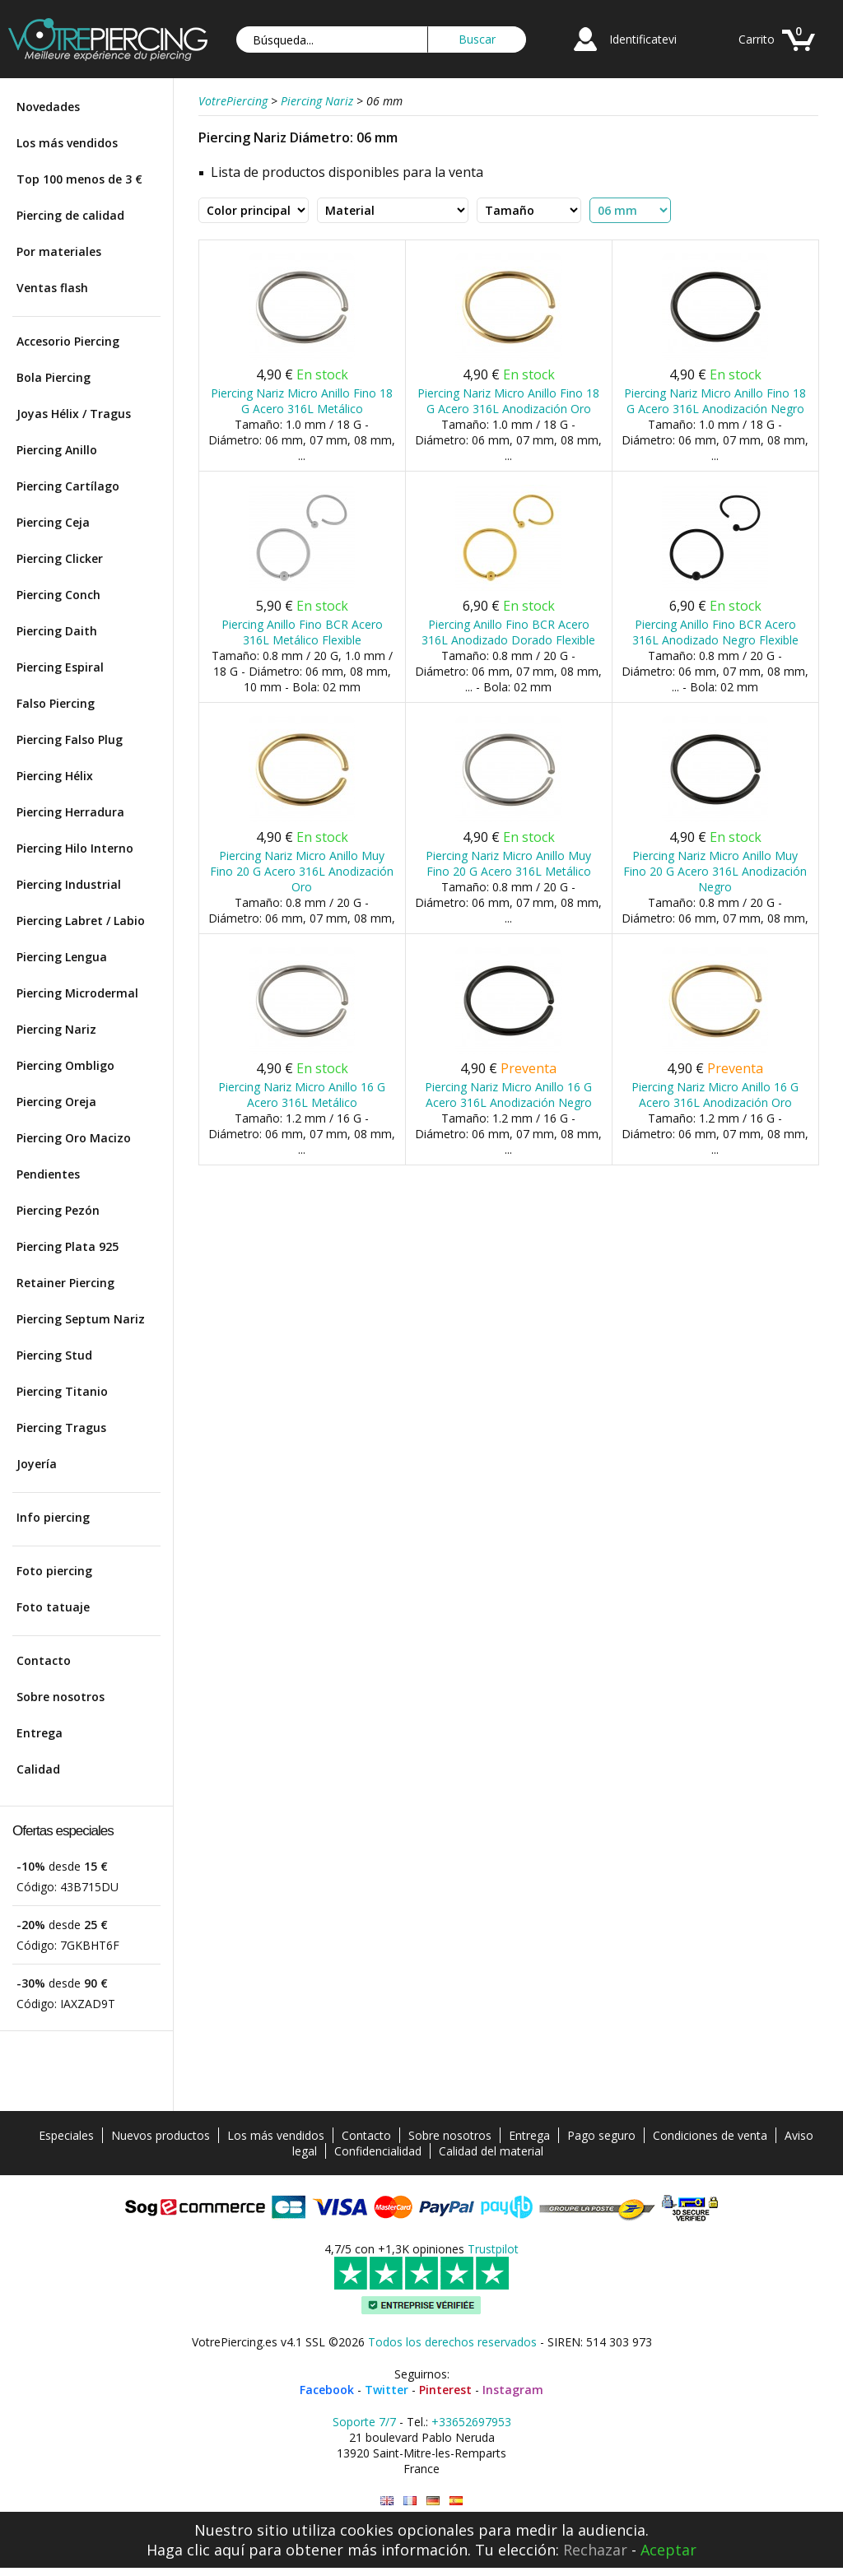 This screenshot has height=2576, width=843. I want to click on Aceptar, so click(668, 2550).